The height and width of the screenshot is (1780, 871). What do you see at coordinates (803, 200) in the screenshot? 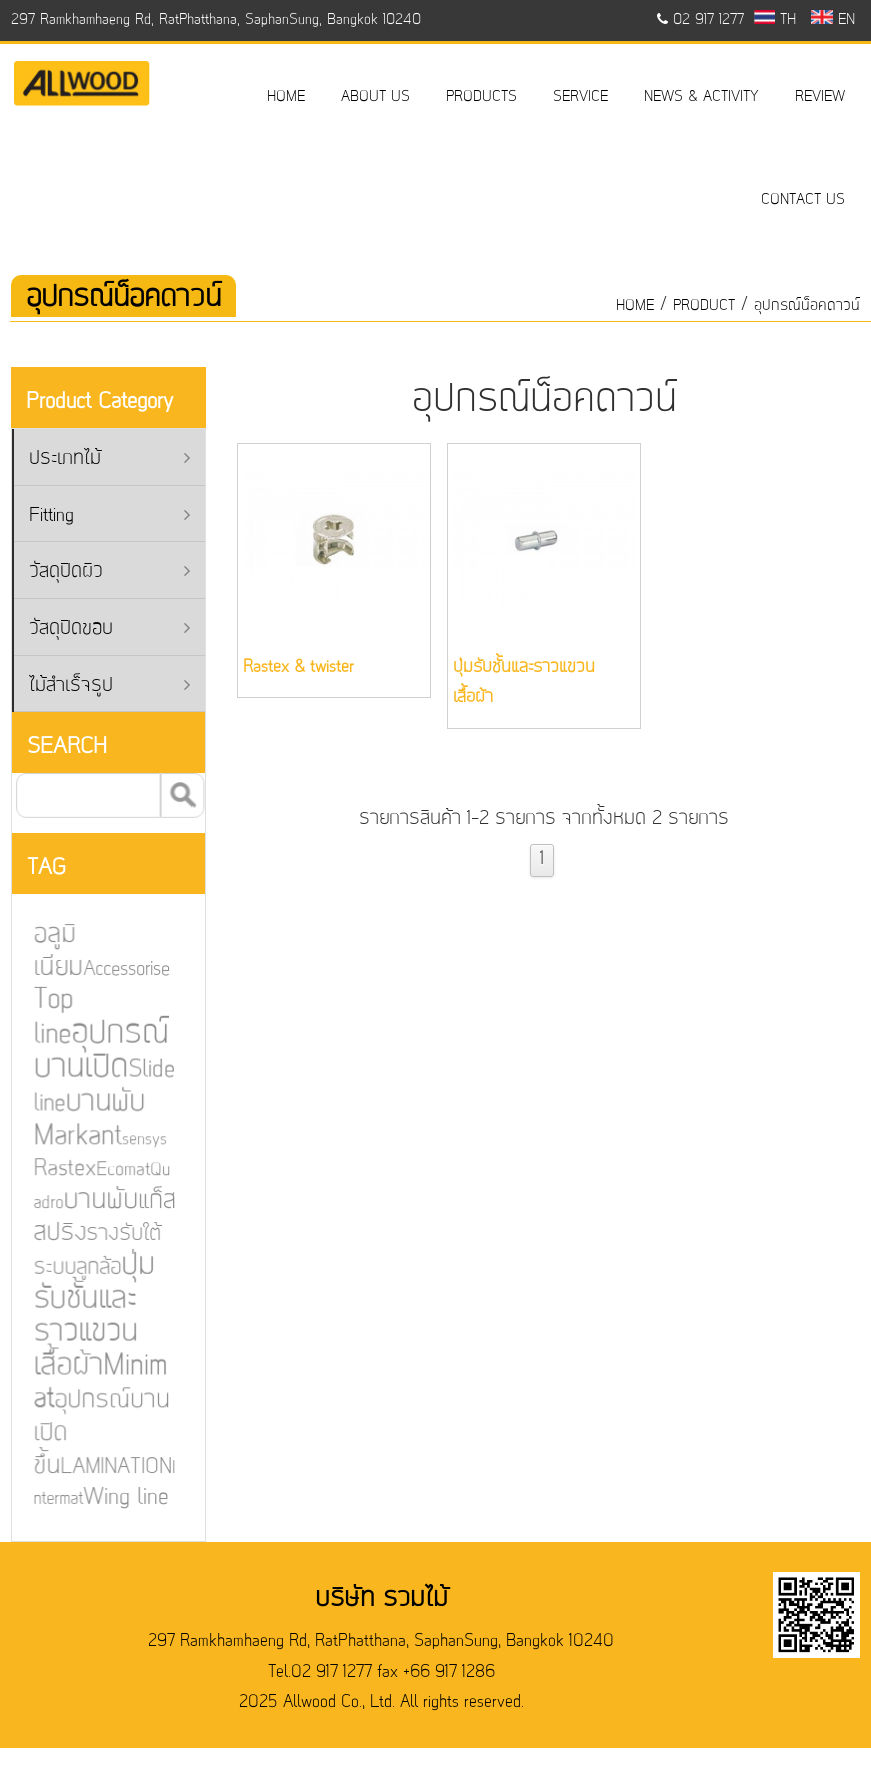
I see `CONTACT US` at bounding box center [803, 200].